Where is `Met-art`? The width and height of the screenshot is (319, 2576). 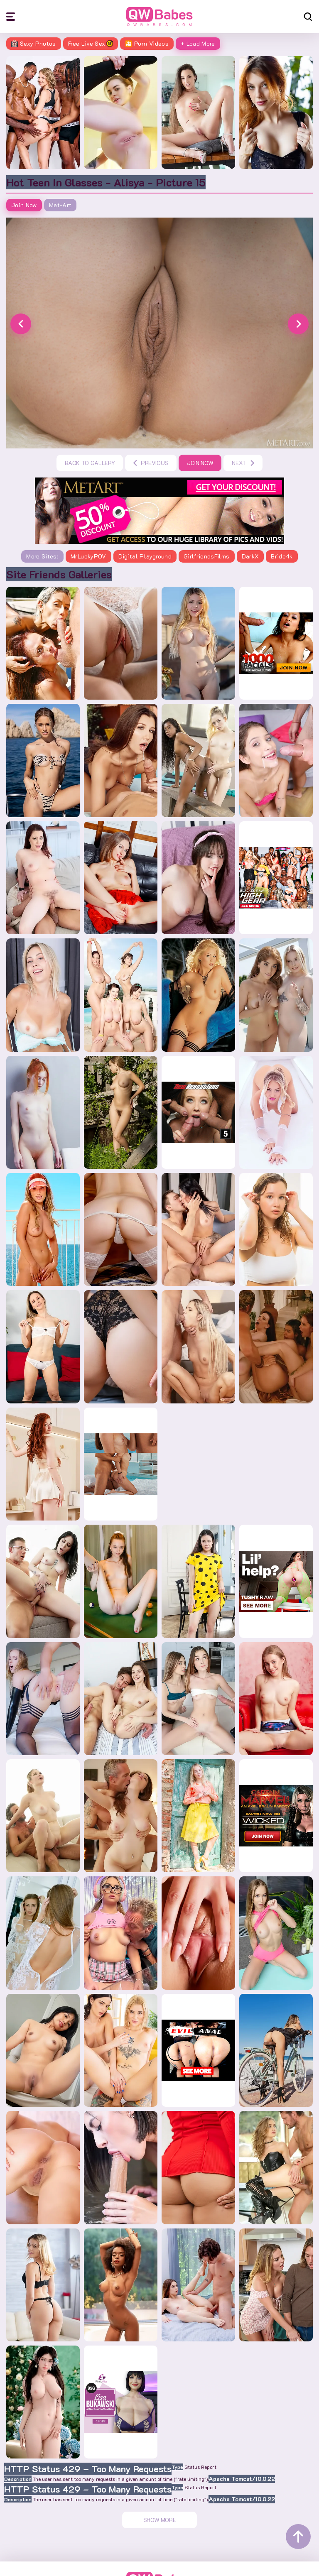
Met-art is located at coordinates (60, 205).